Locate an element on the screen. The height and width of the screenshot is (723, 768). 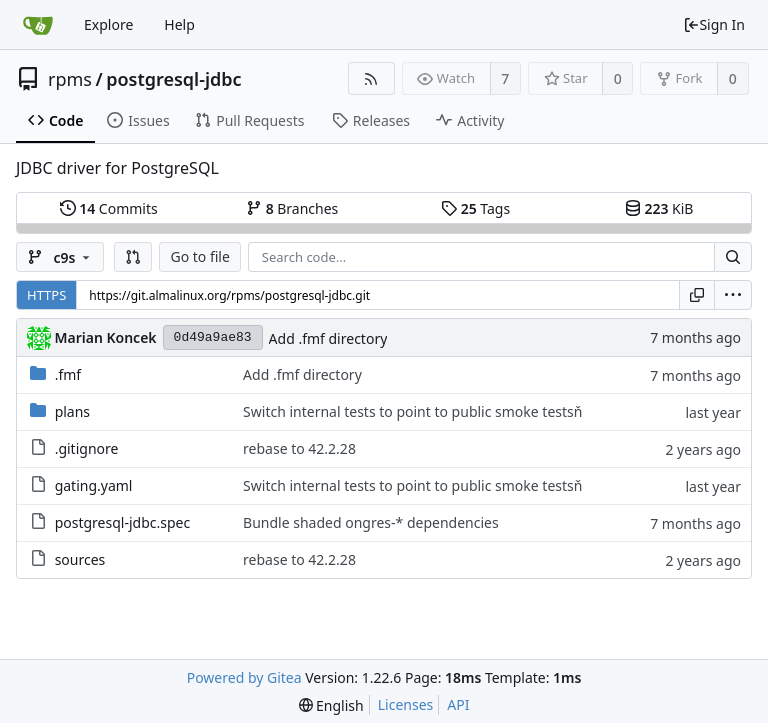
postgresql-jdbc.spec is located at coordinates (123, 522).